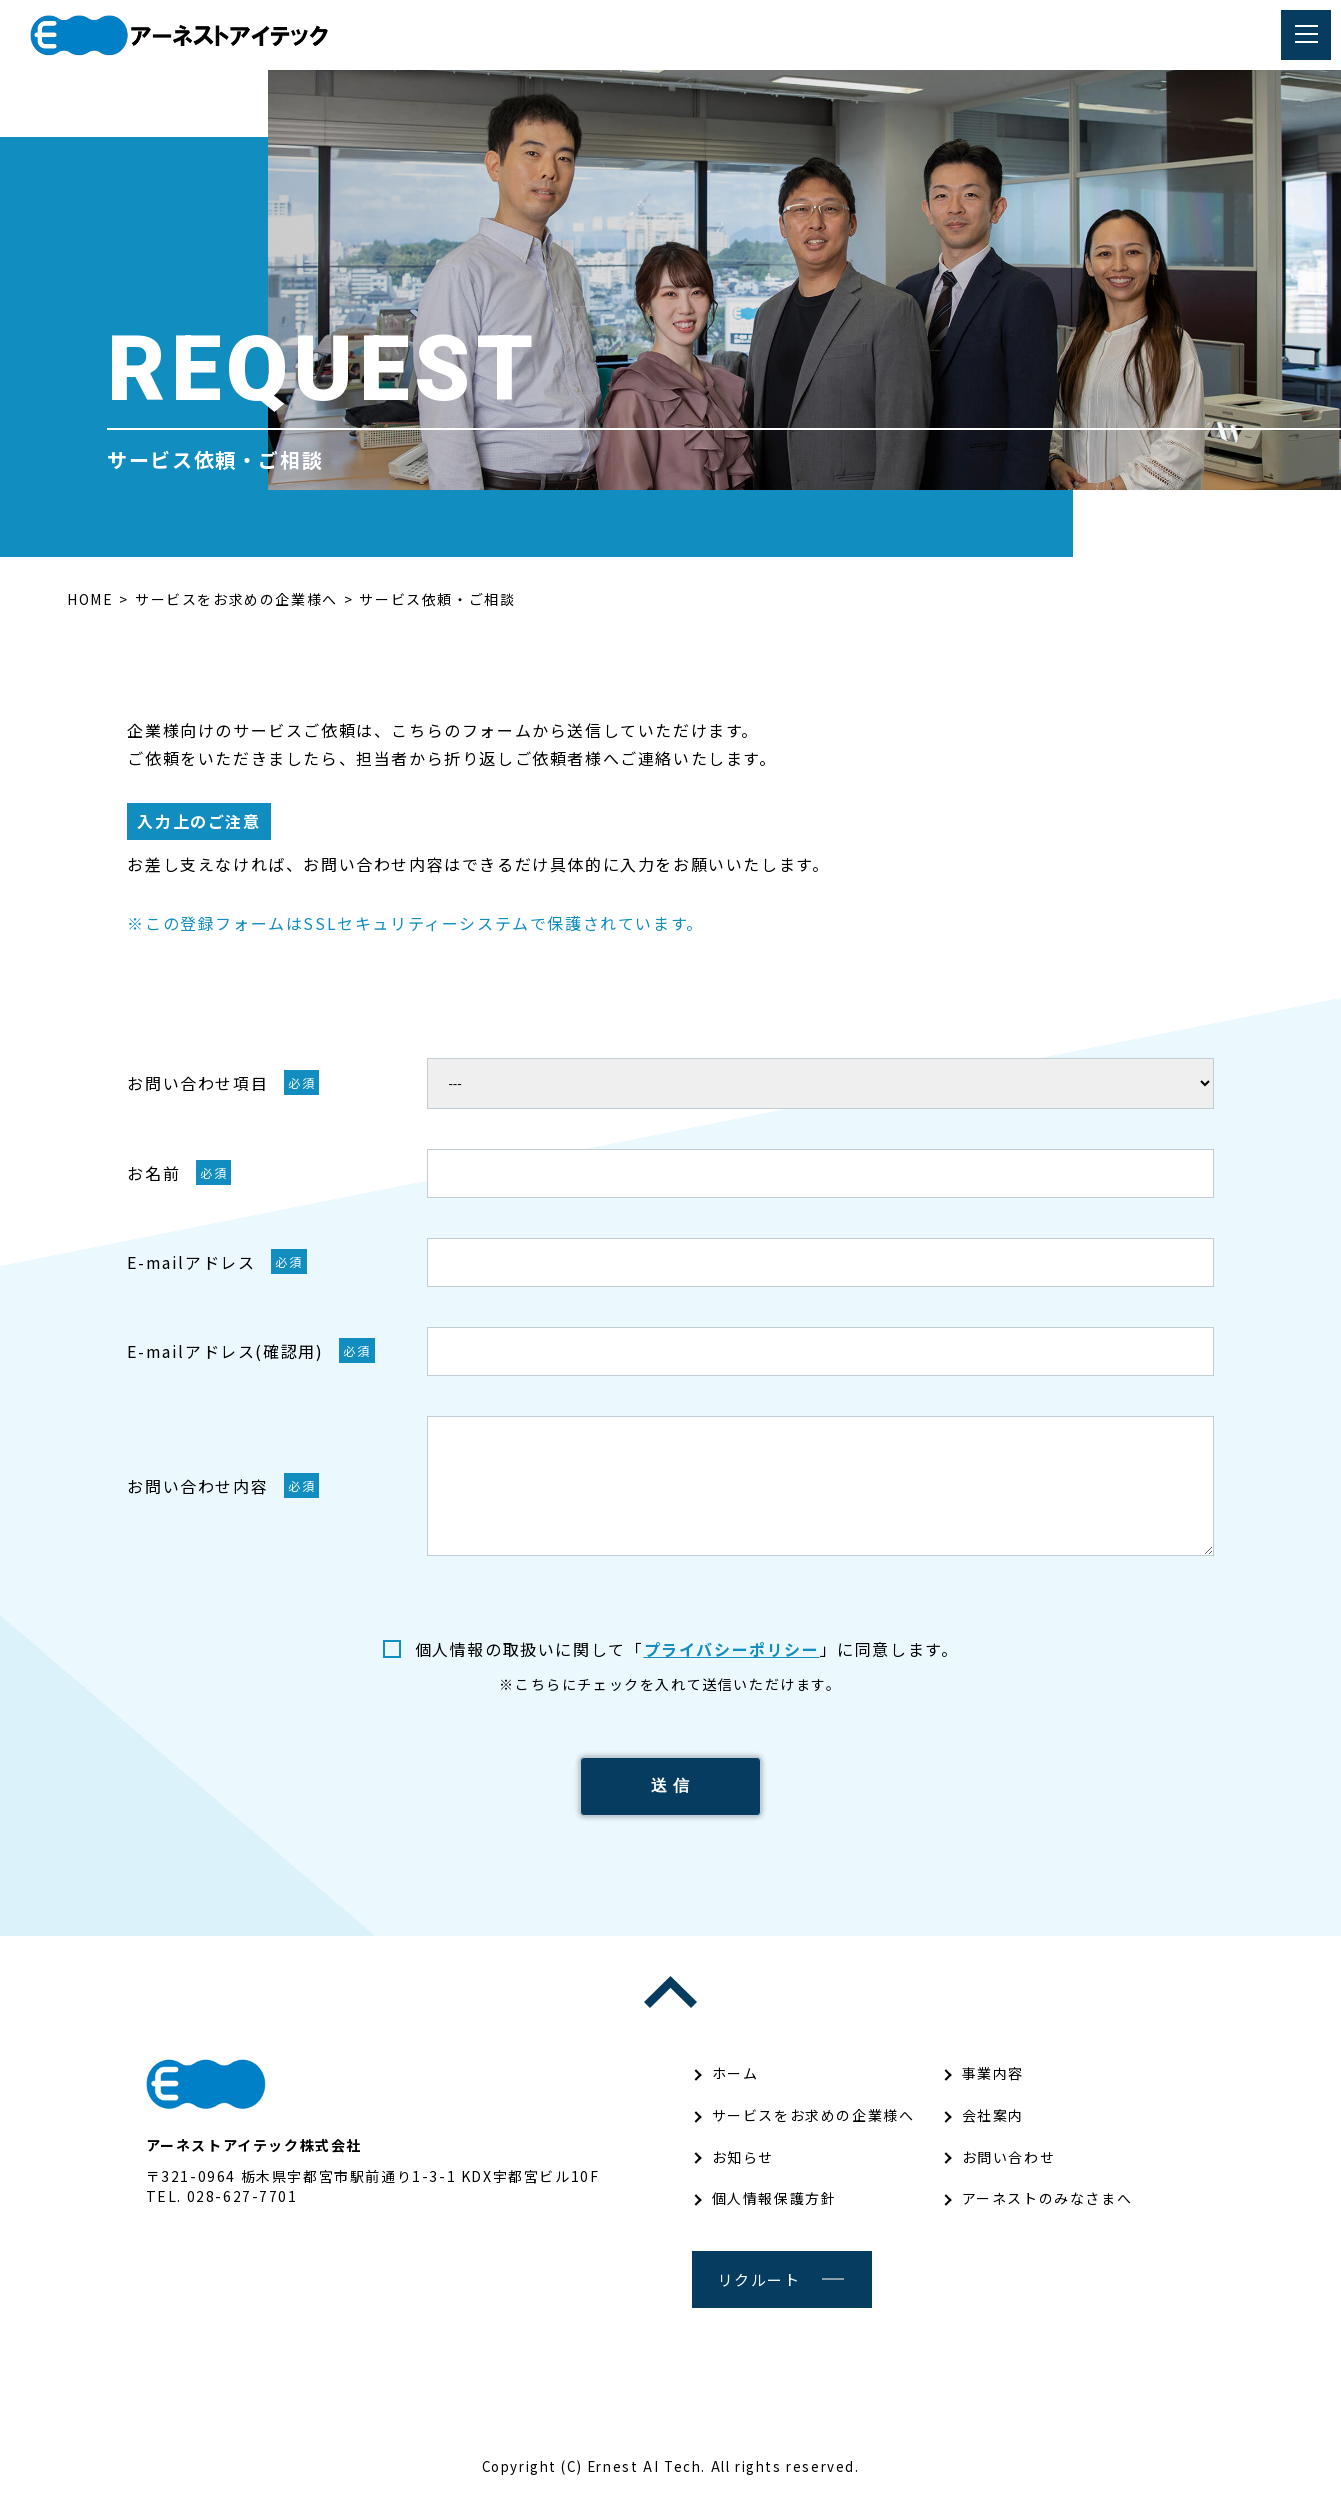 The image size is (1341, 2508). What do you see at coordinates (993, 2085) in the screenshot?
I see `事業内容` at bounding box center [993, 2085].